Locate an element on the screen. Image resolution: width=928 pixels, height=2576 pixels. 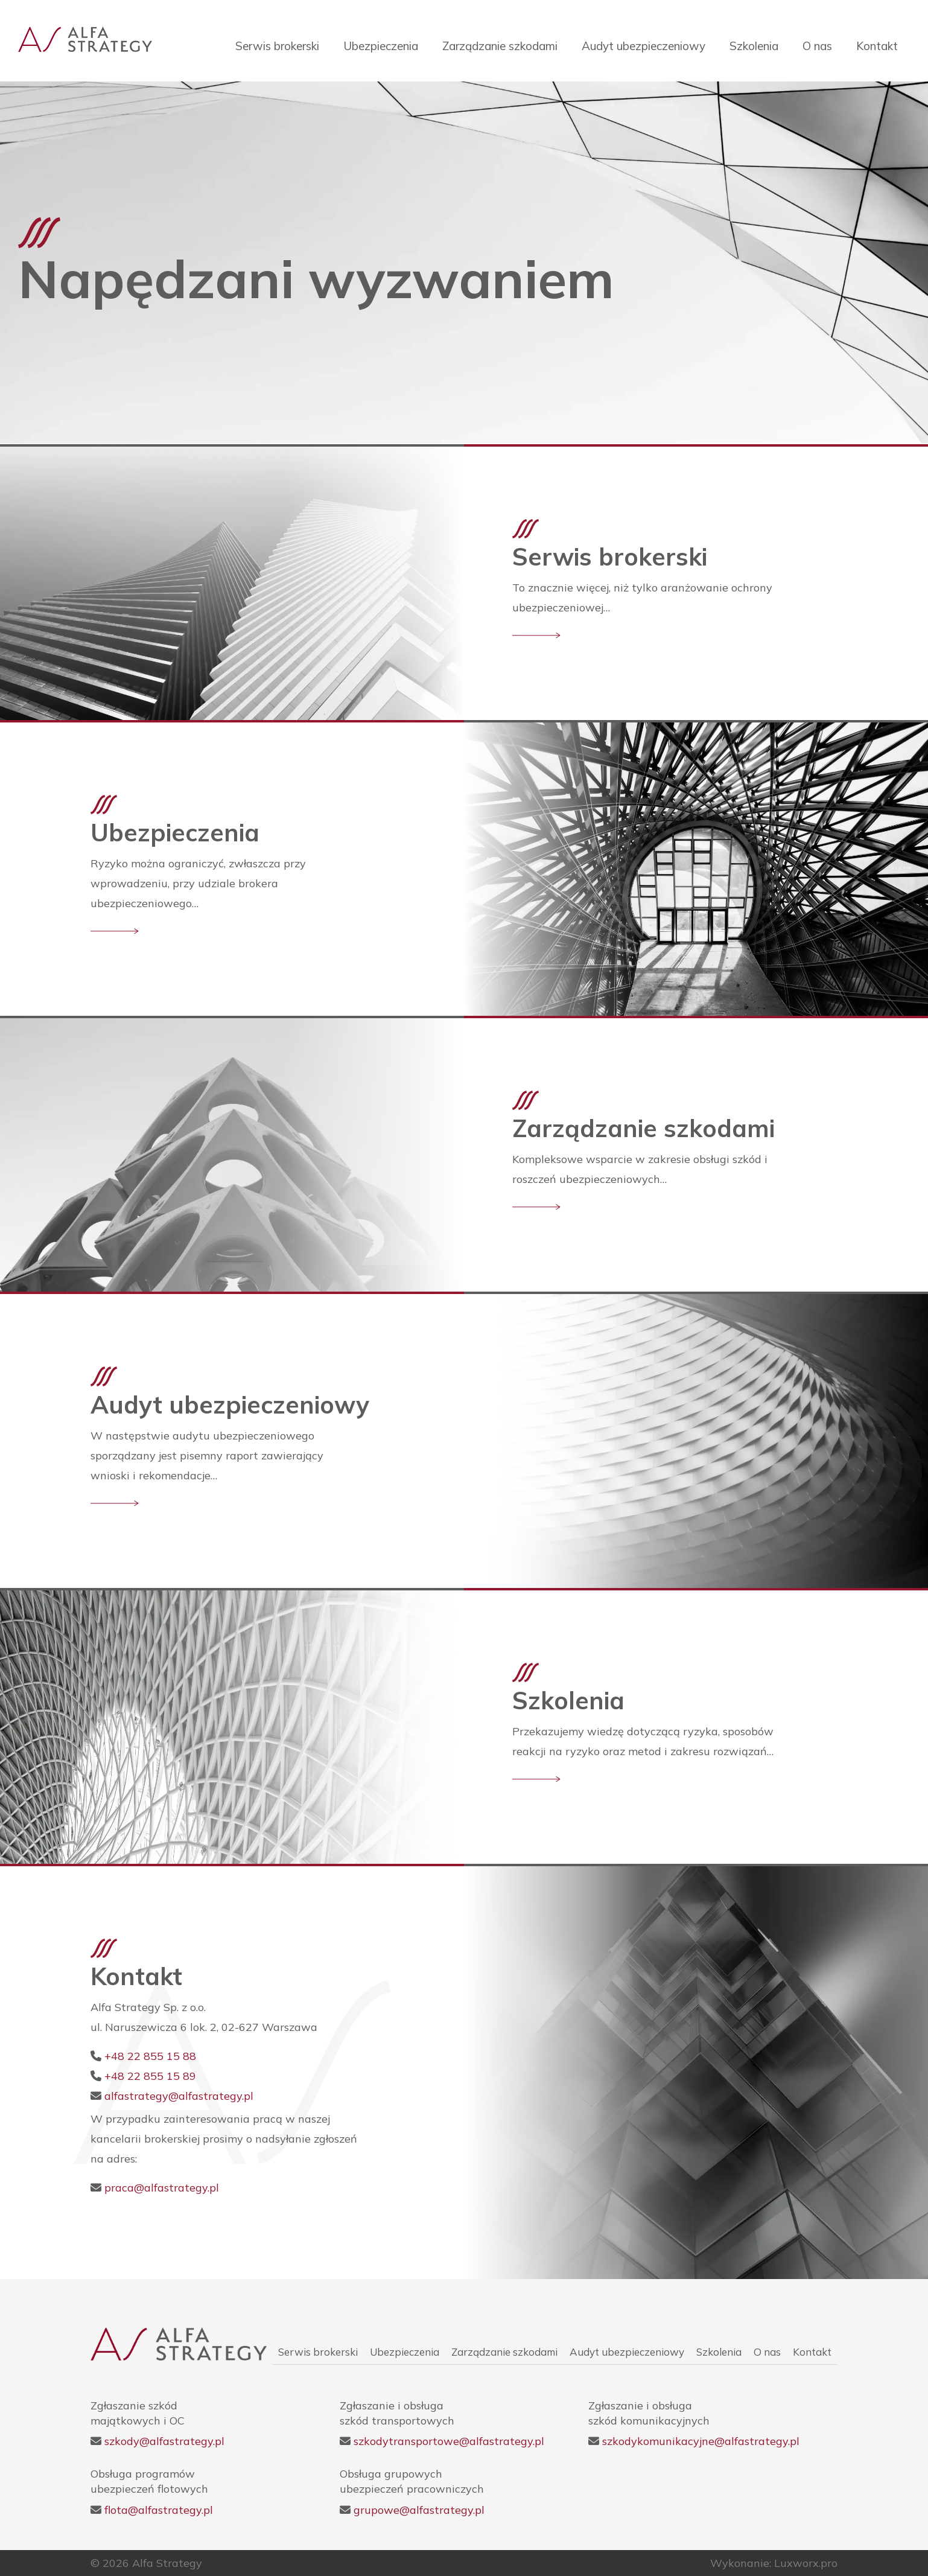
szkody@alfastrategy.pl is located at coordinates (164, 2441).